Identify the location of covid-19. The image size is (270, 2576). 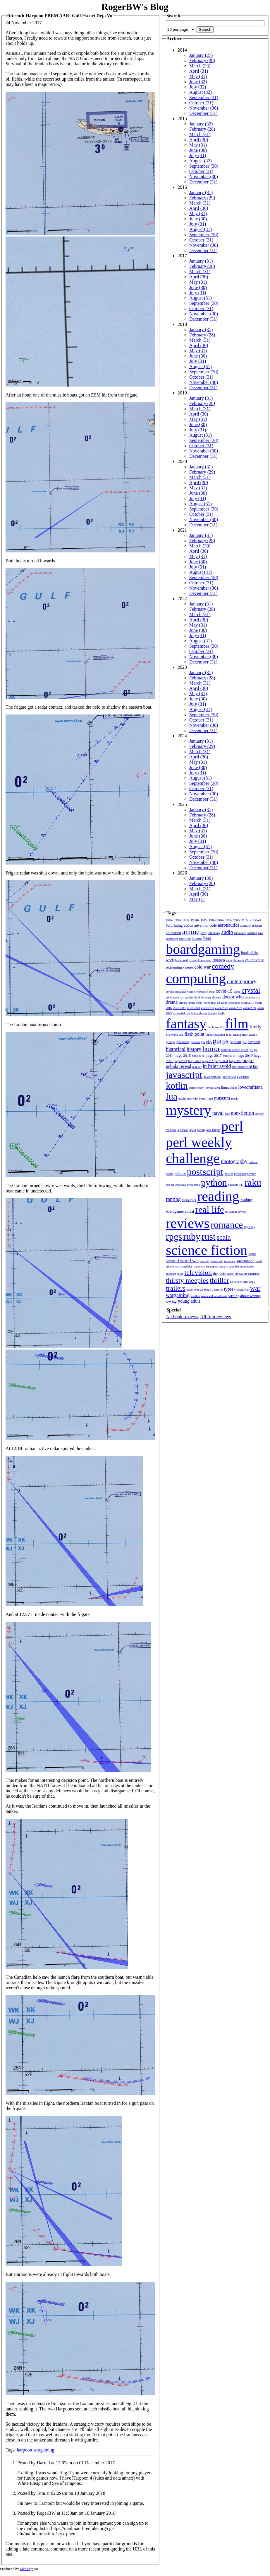
(224, 990).